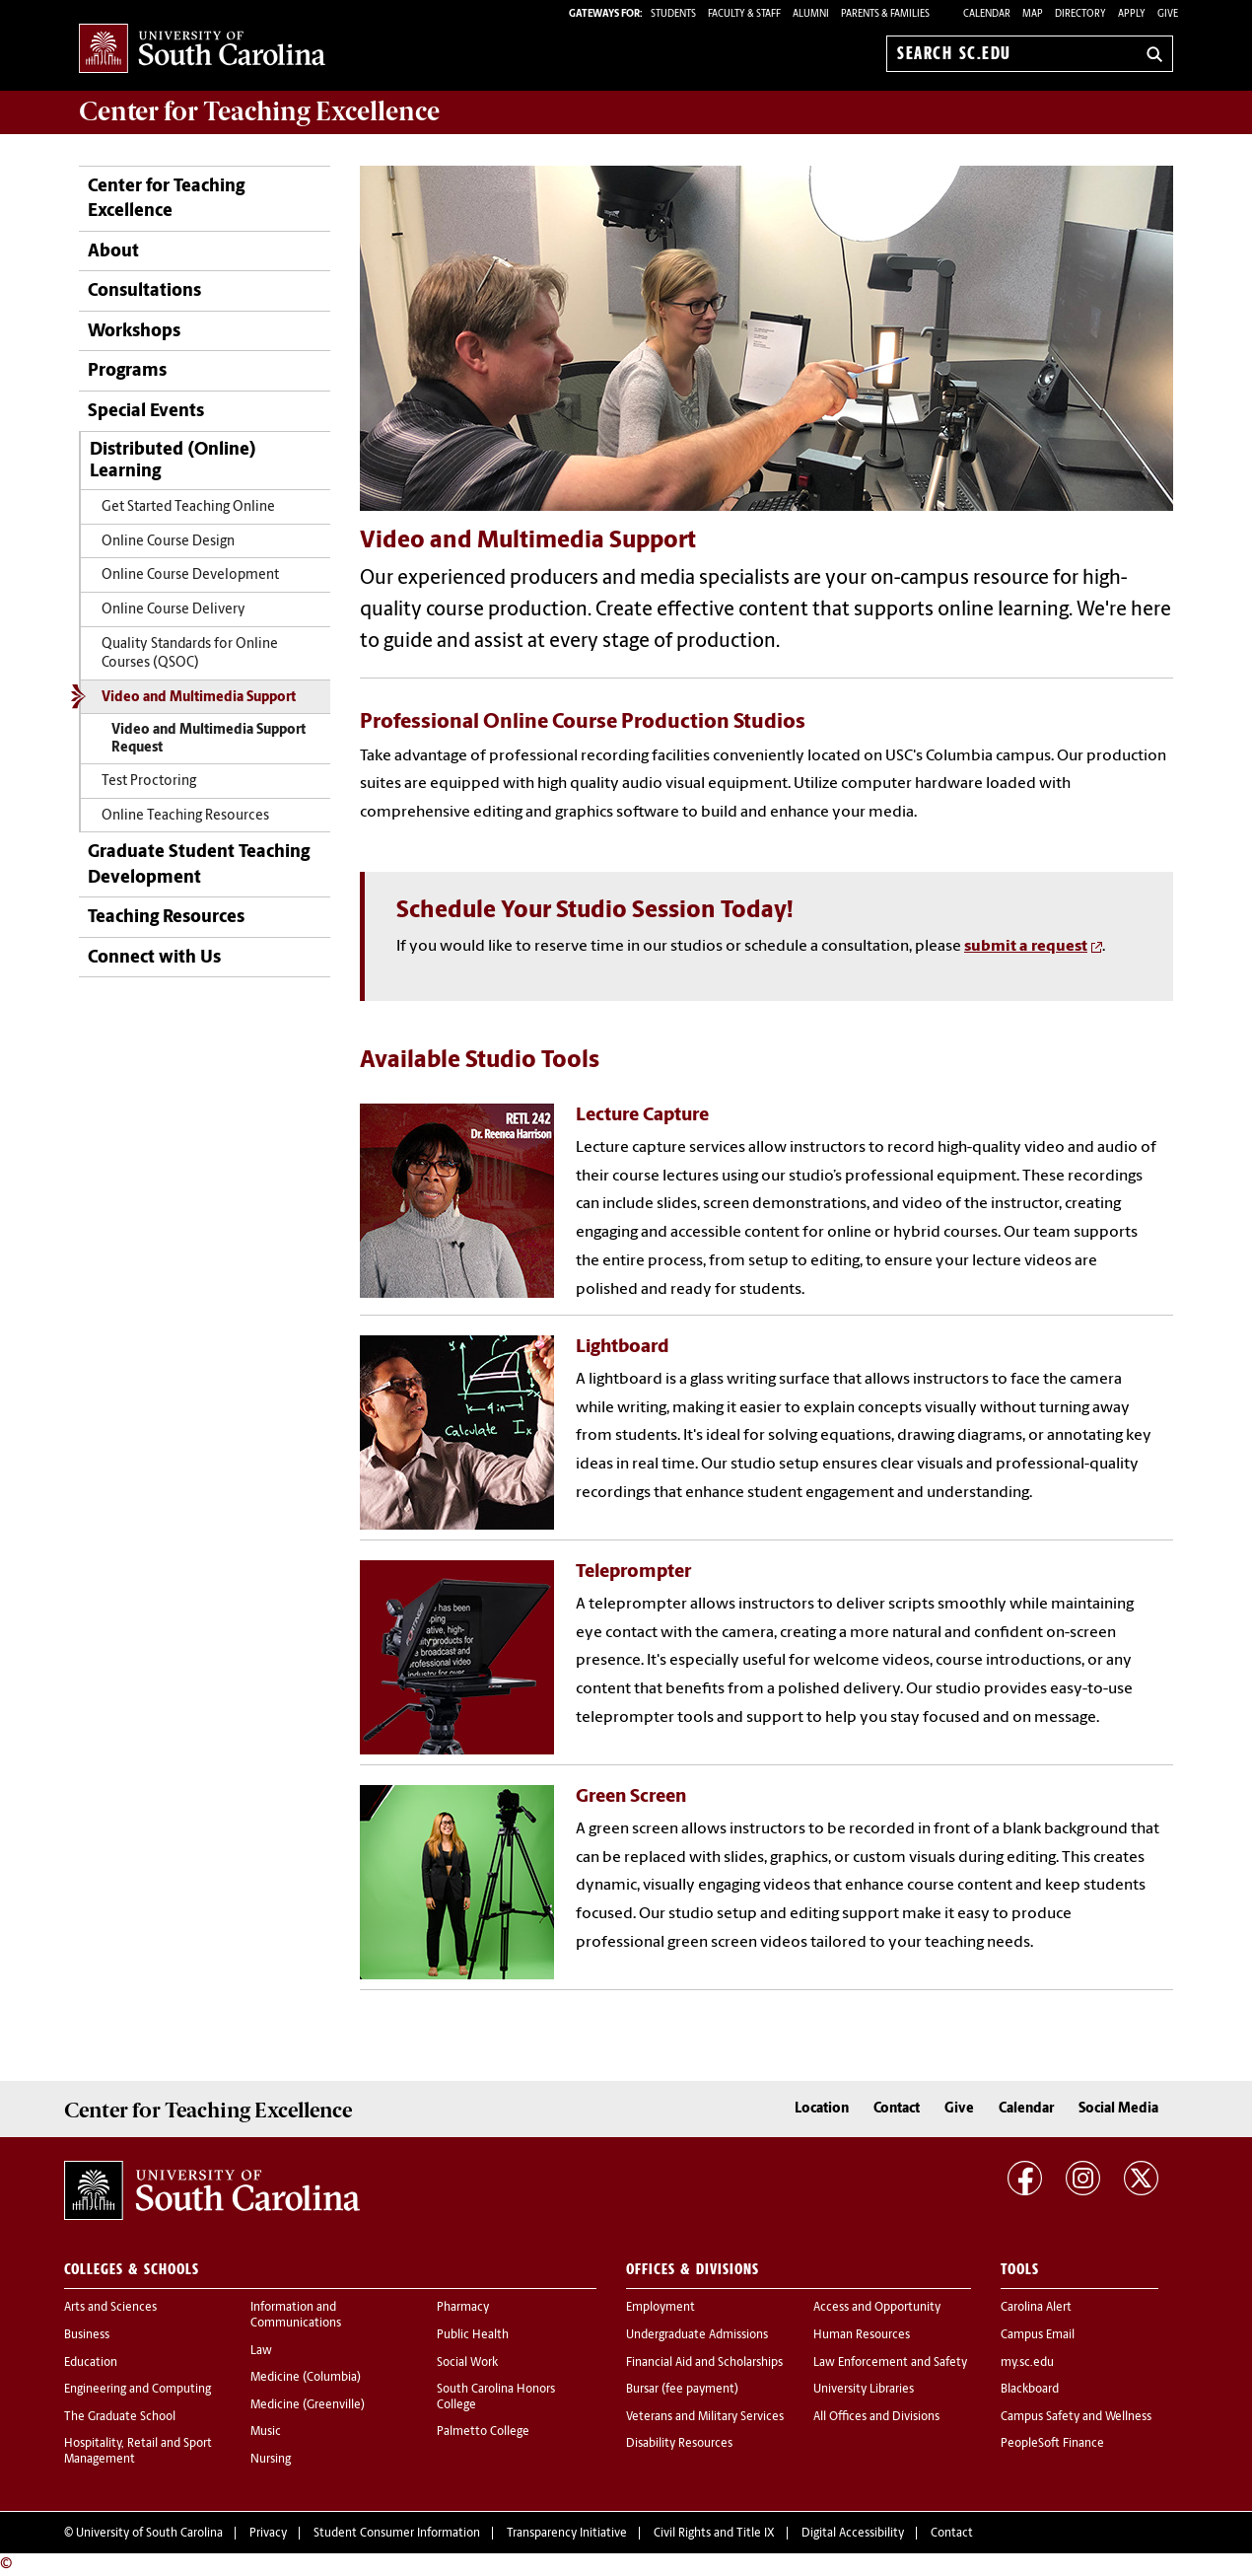 The height and width of the screenshot is (2576, 1252). What do you see at coordinates (1025, 947) in the screenshot?
I see `submit a request` at bounding box center [1025, 947].